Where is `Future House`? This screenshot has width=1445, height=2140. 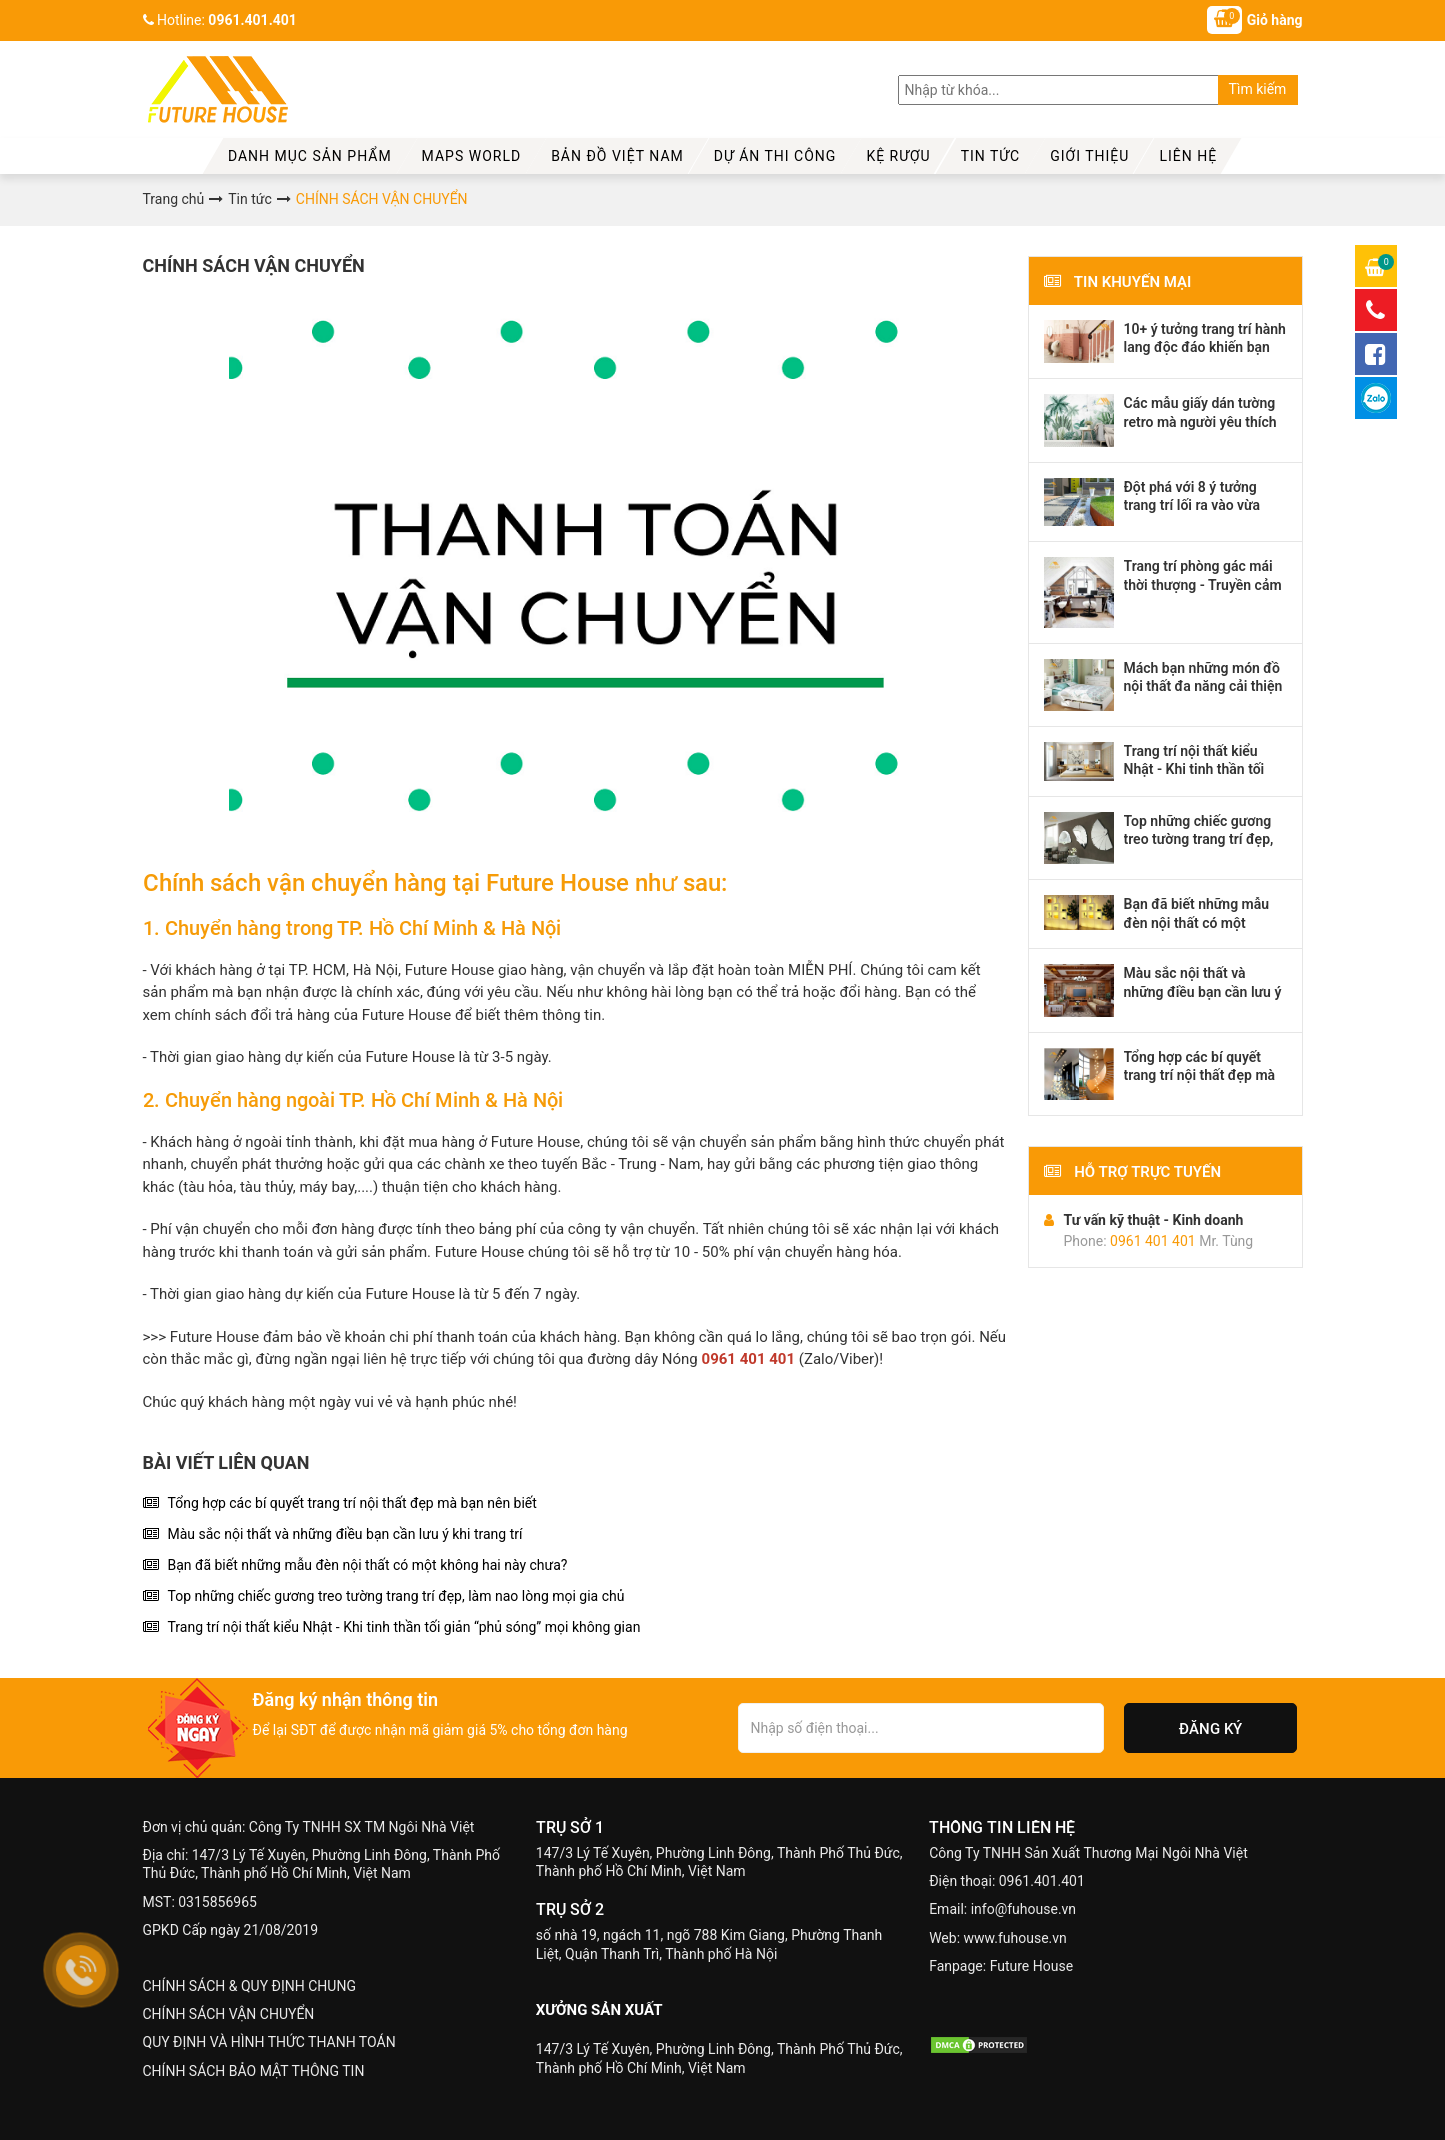 Future House is located at coordinates (1031, 1966).